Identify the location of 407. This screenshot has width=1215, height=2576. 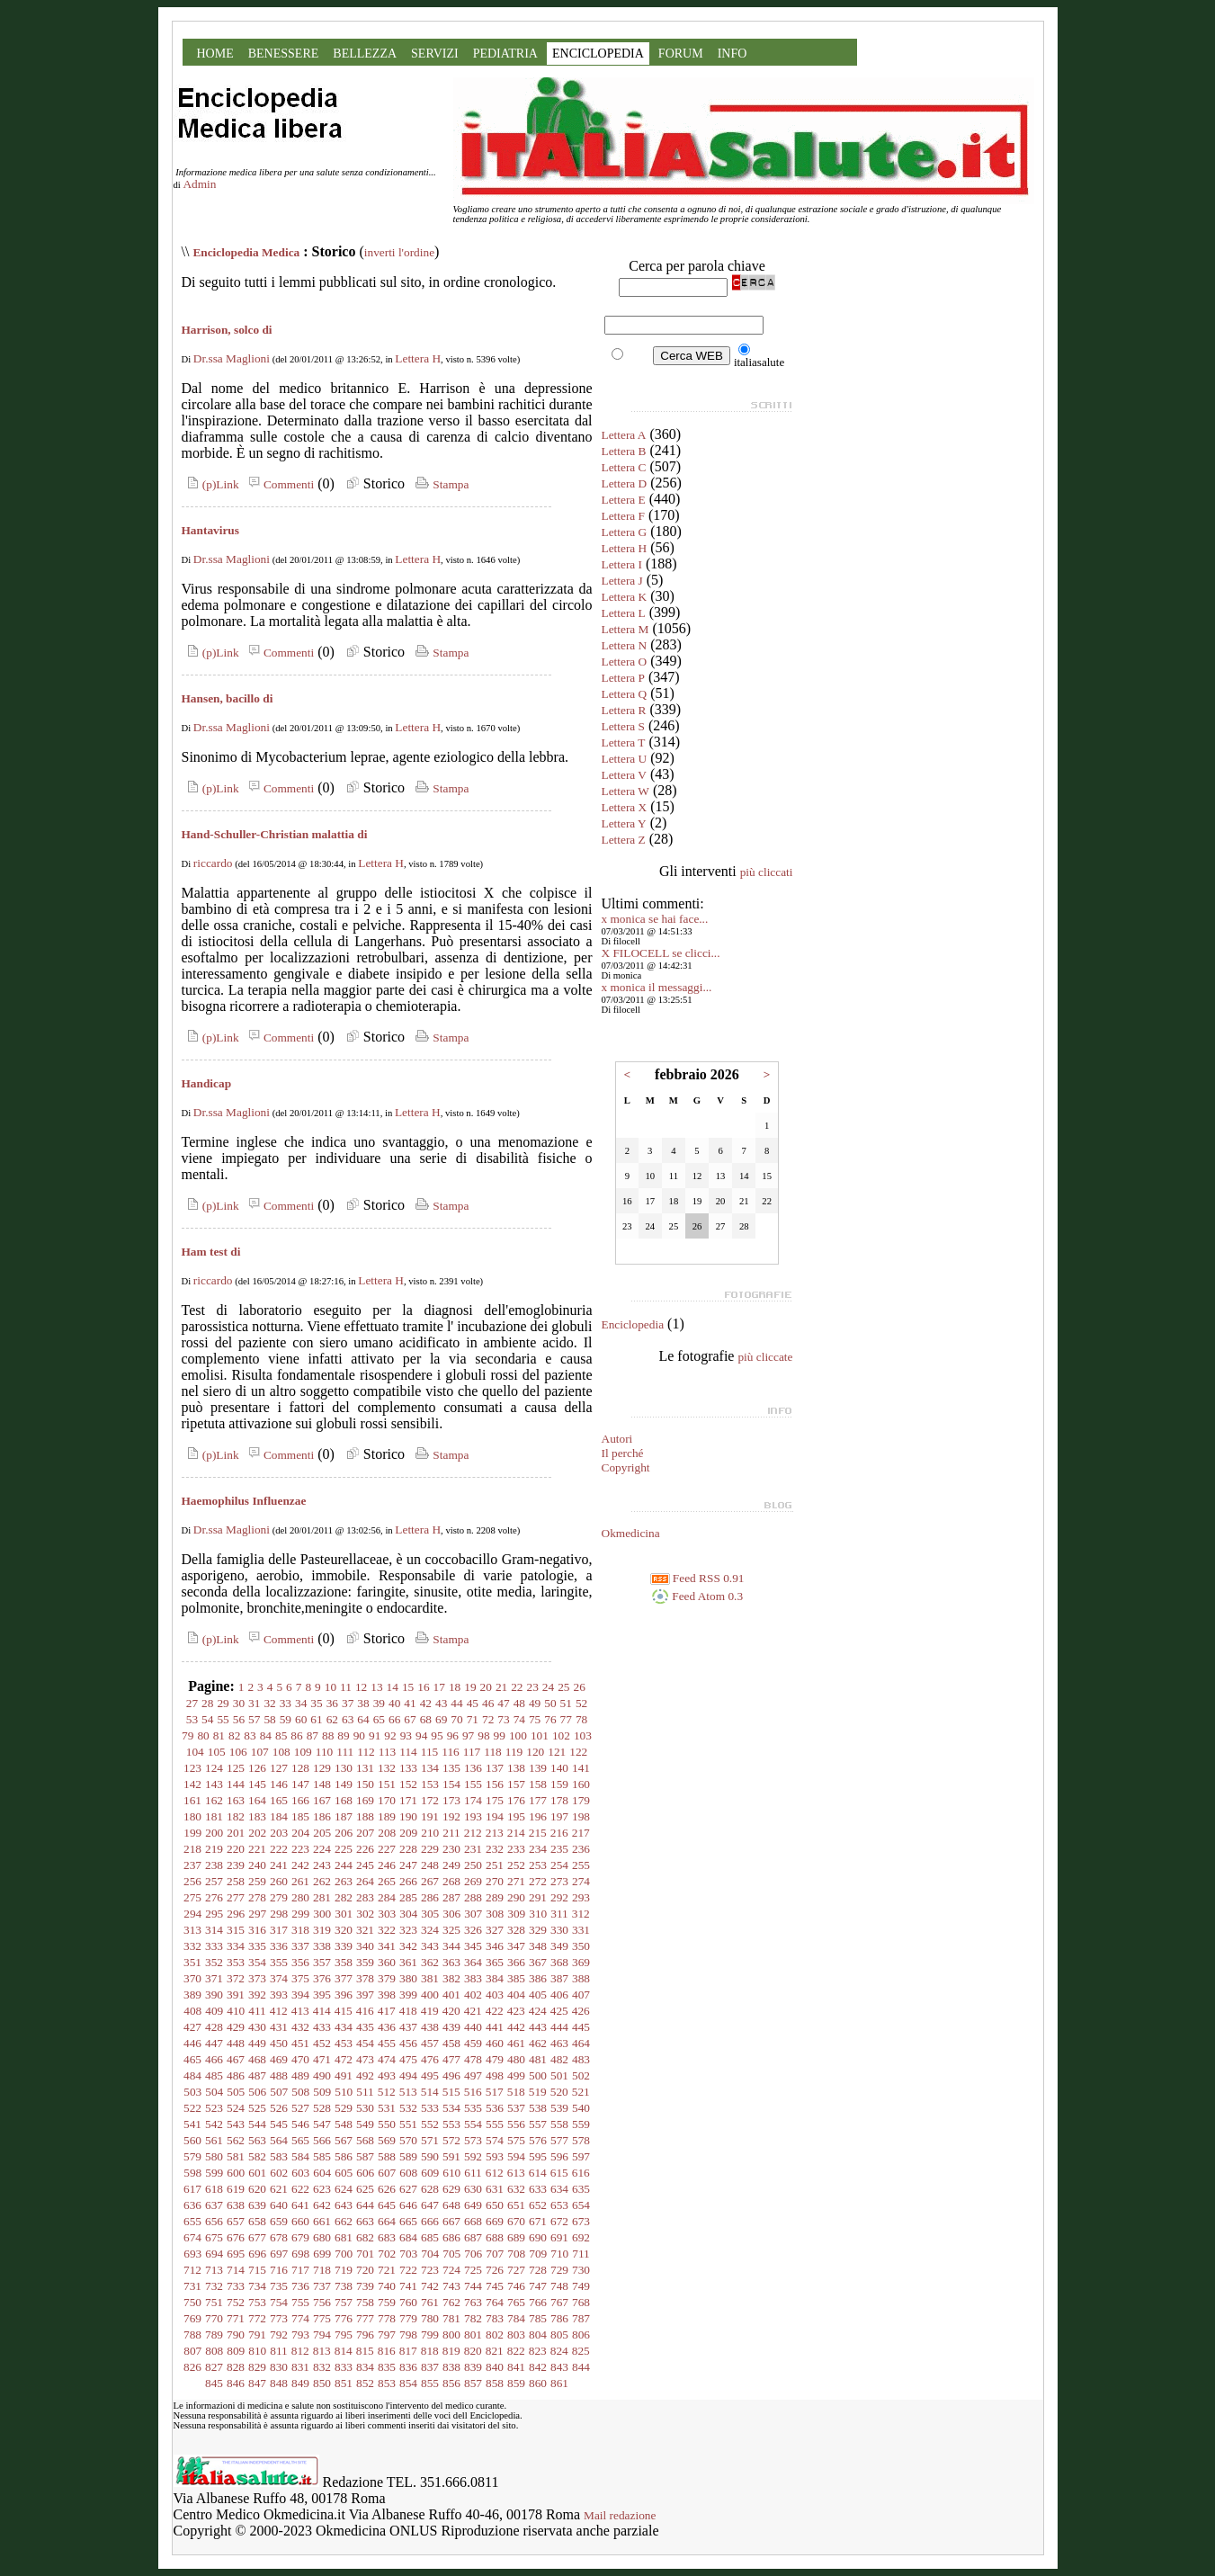
(581, 1994).